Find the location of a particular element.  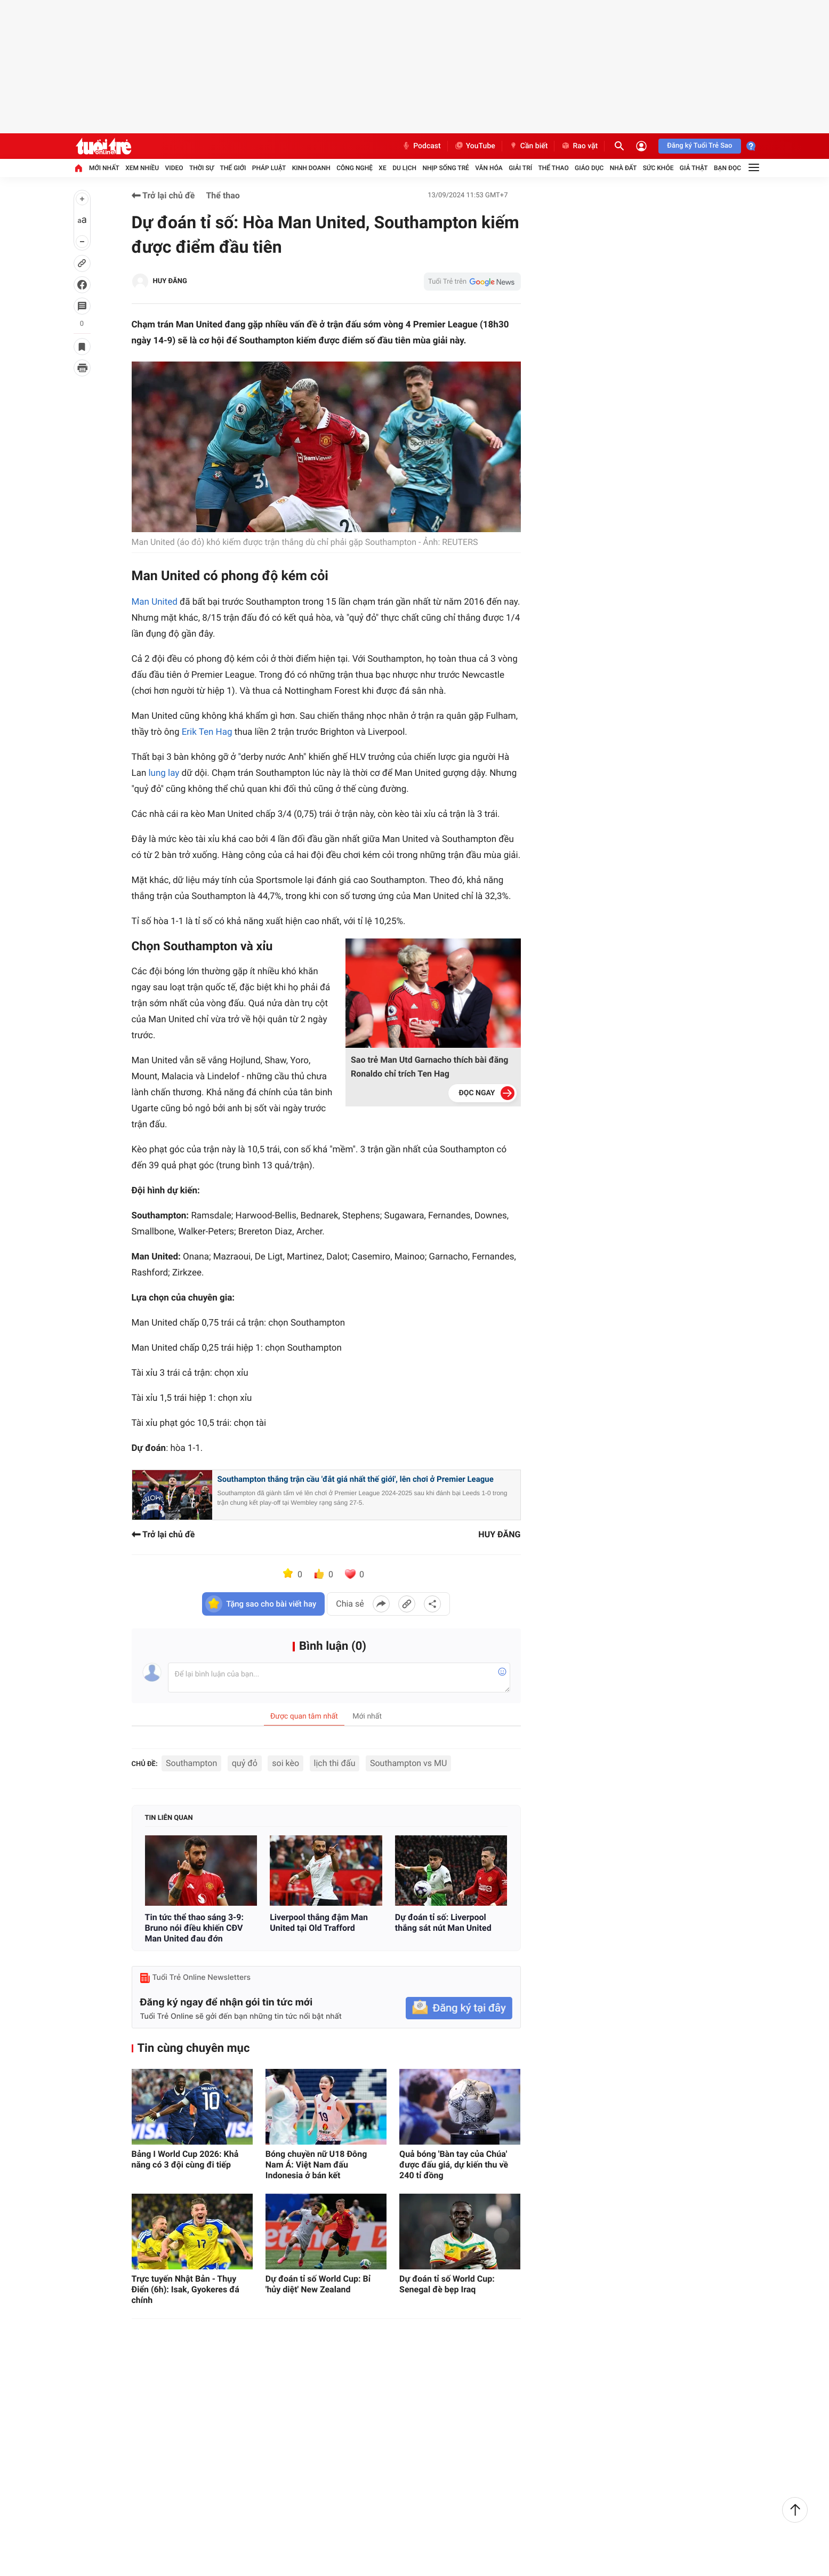

Trực tuyến Nhật Bản - Thụy Điển (6h): Isak, Gyokeres đá chính is located at coordinates (185, 2289).